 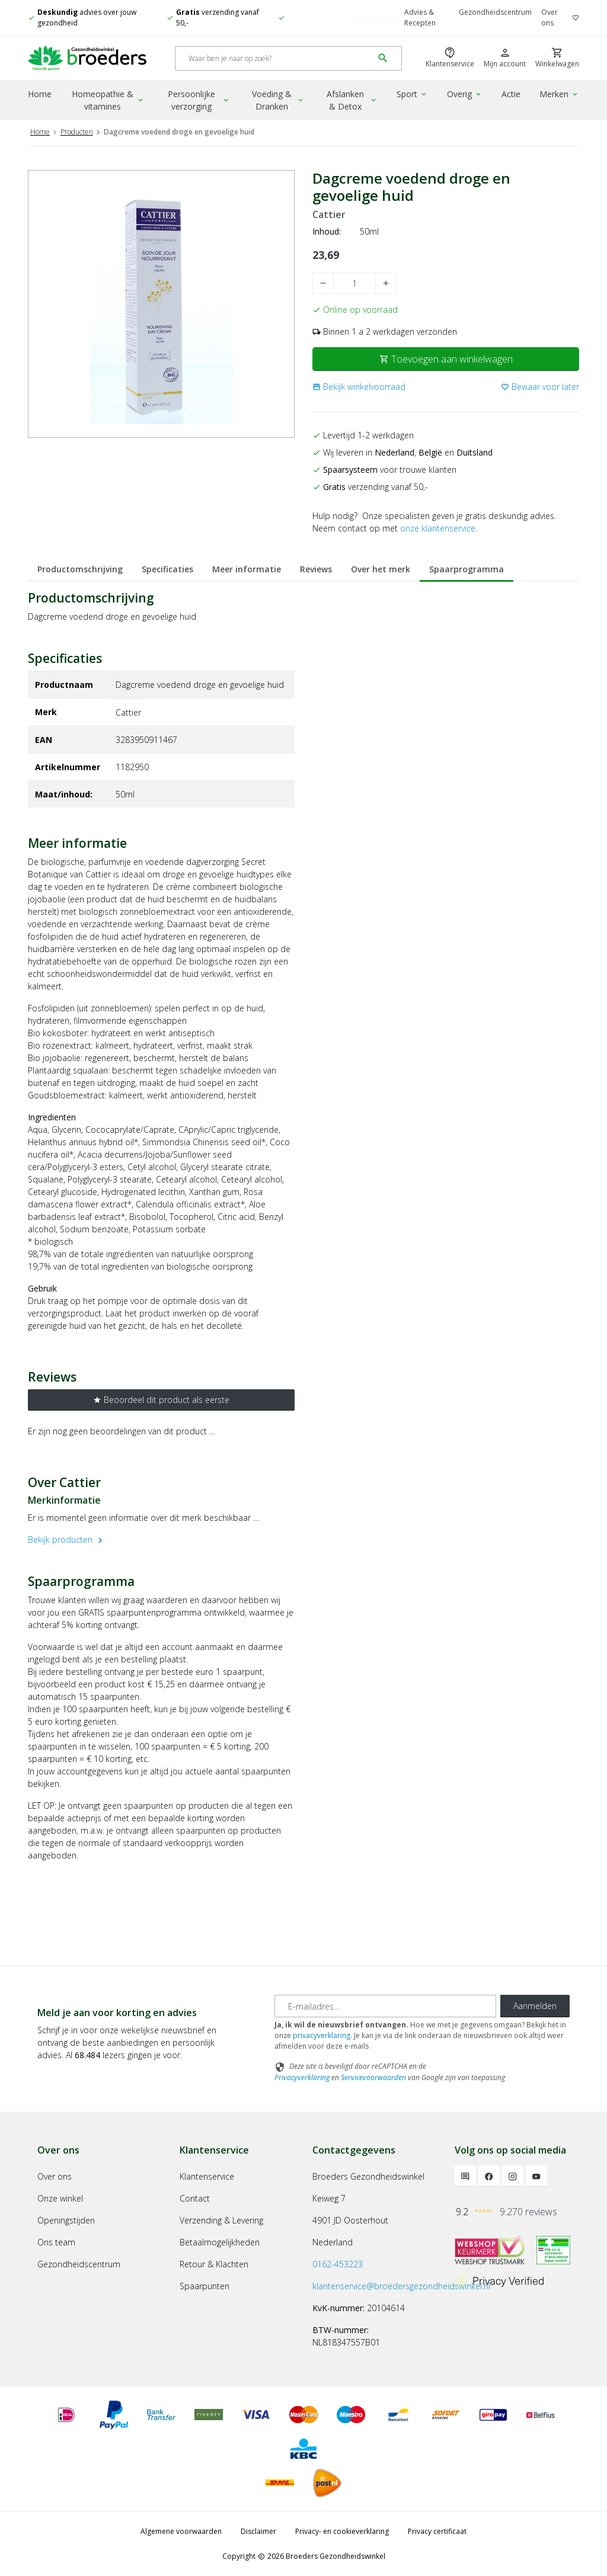 I want to click on Meer informatie, so click(x=246, y=569).